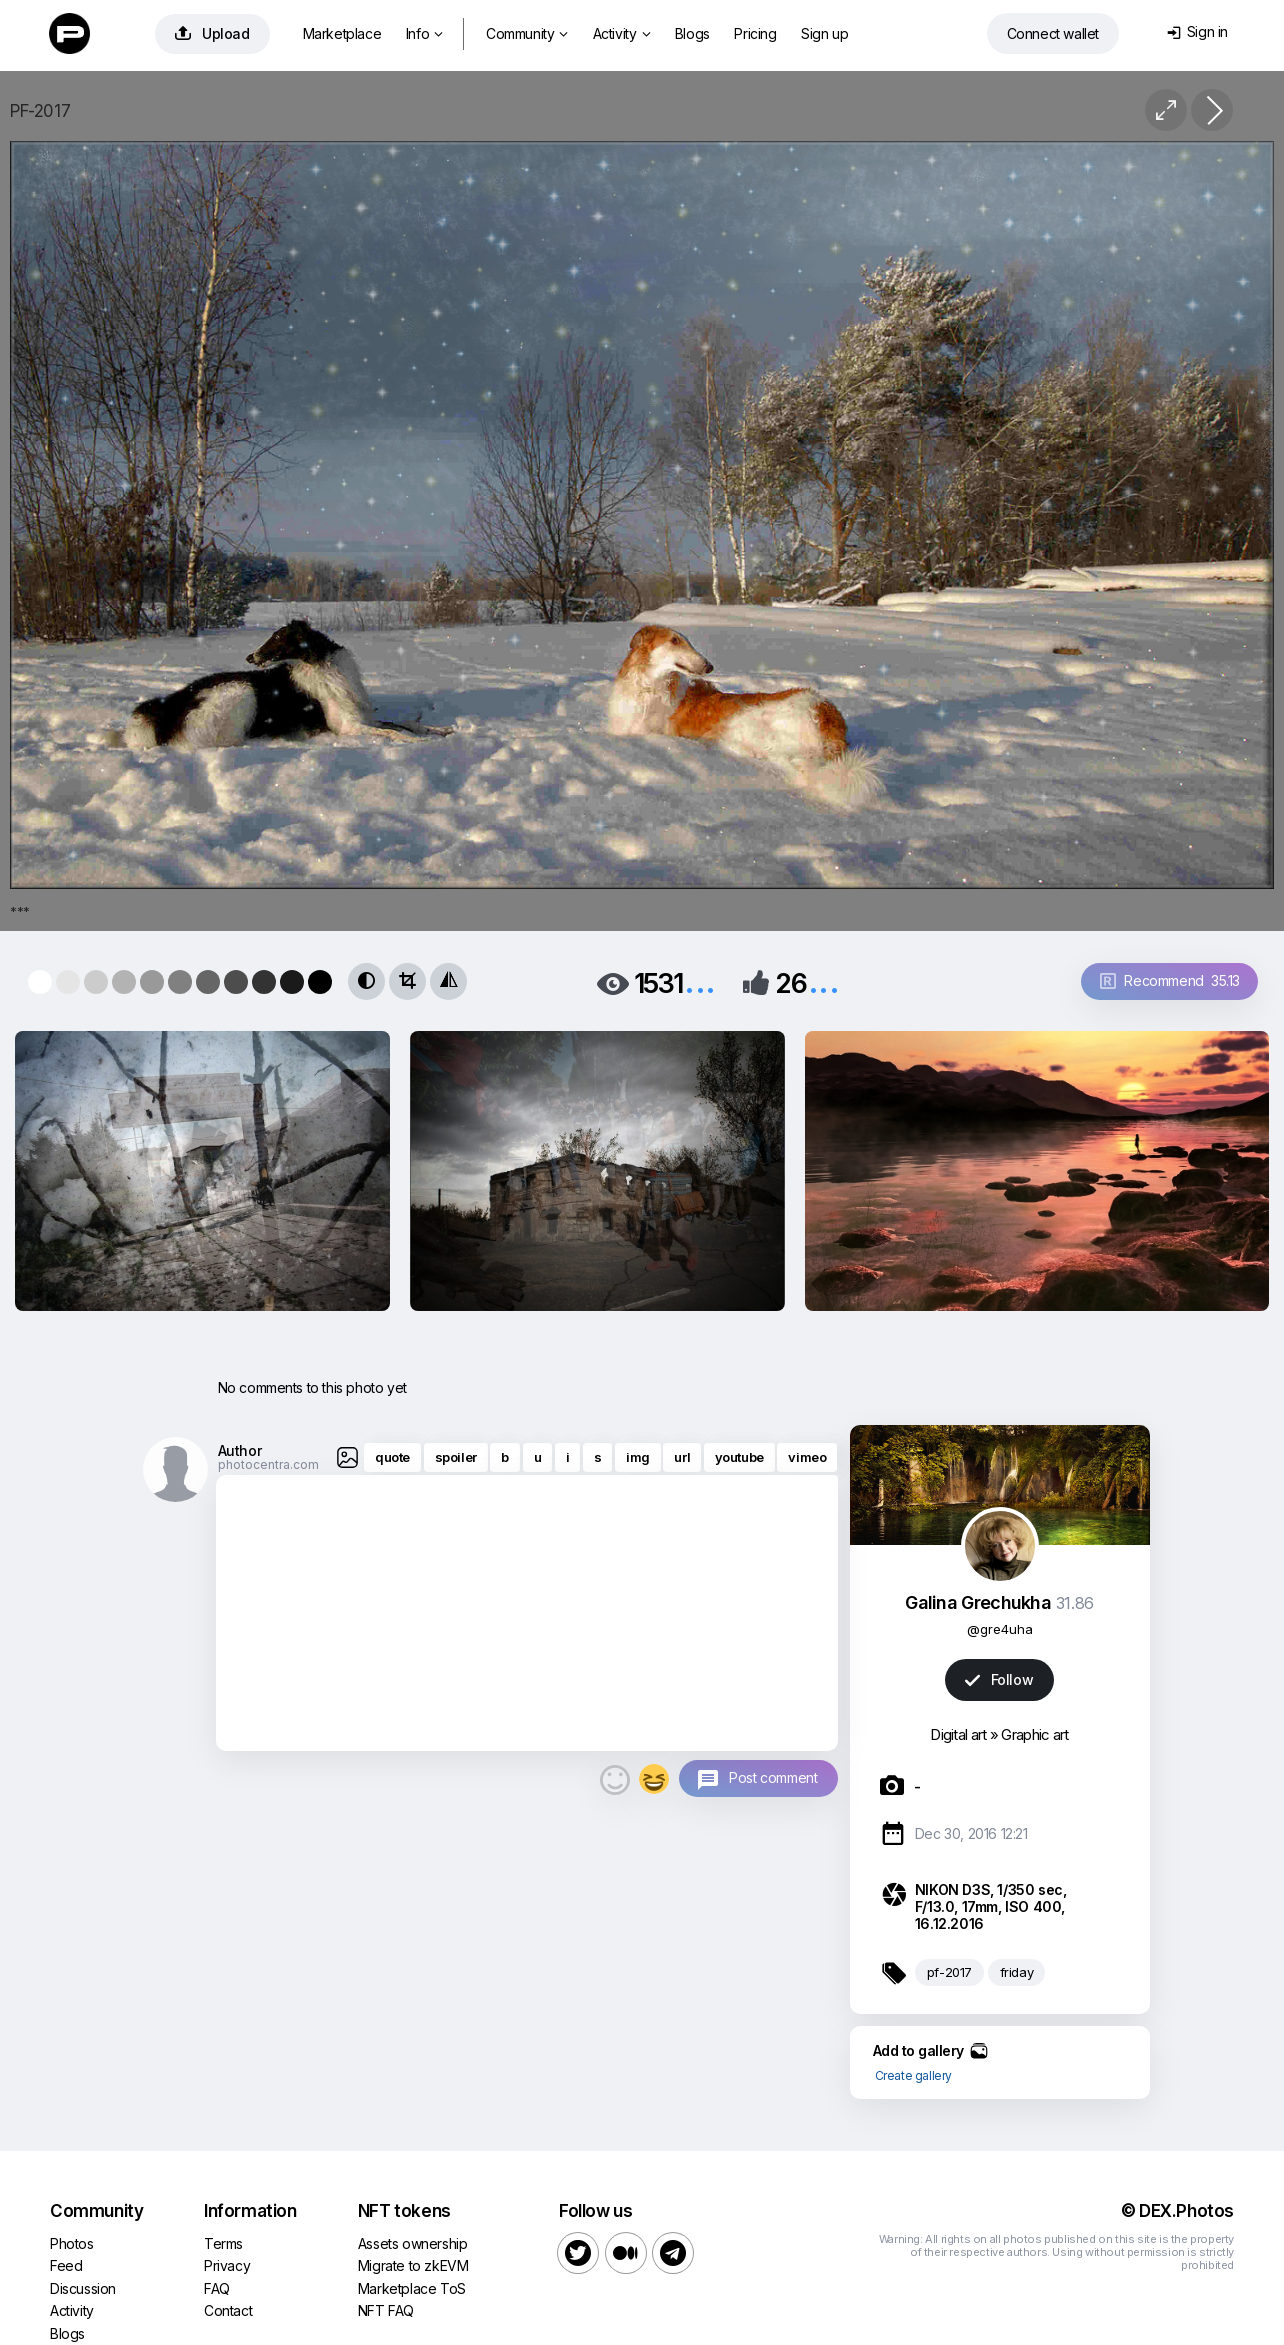 The height and width of the screenshot is (2345, 1284). I want to click on NFT FAQ, so click(386, 2310).